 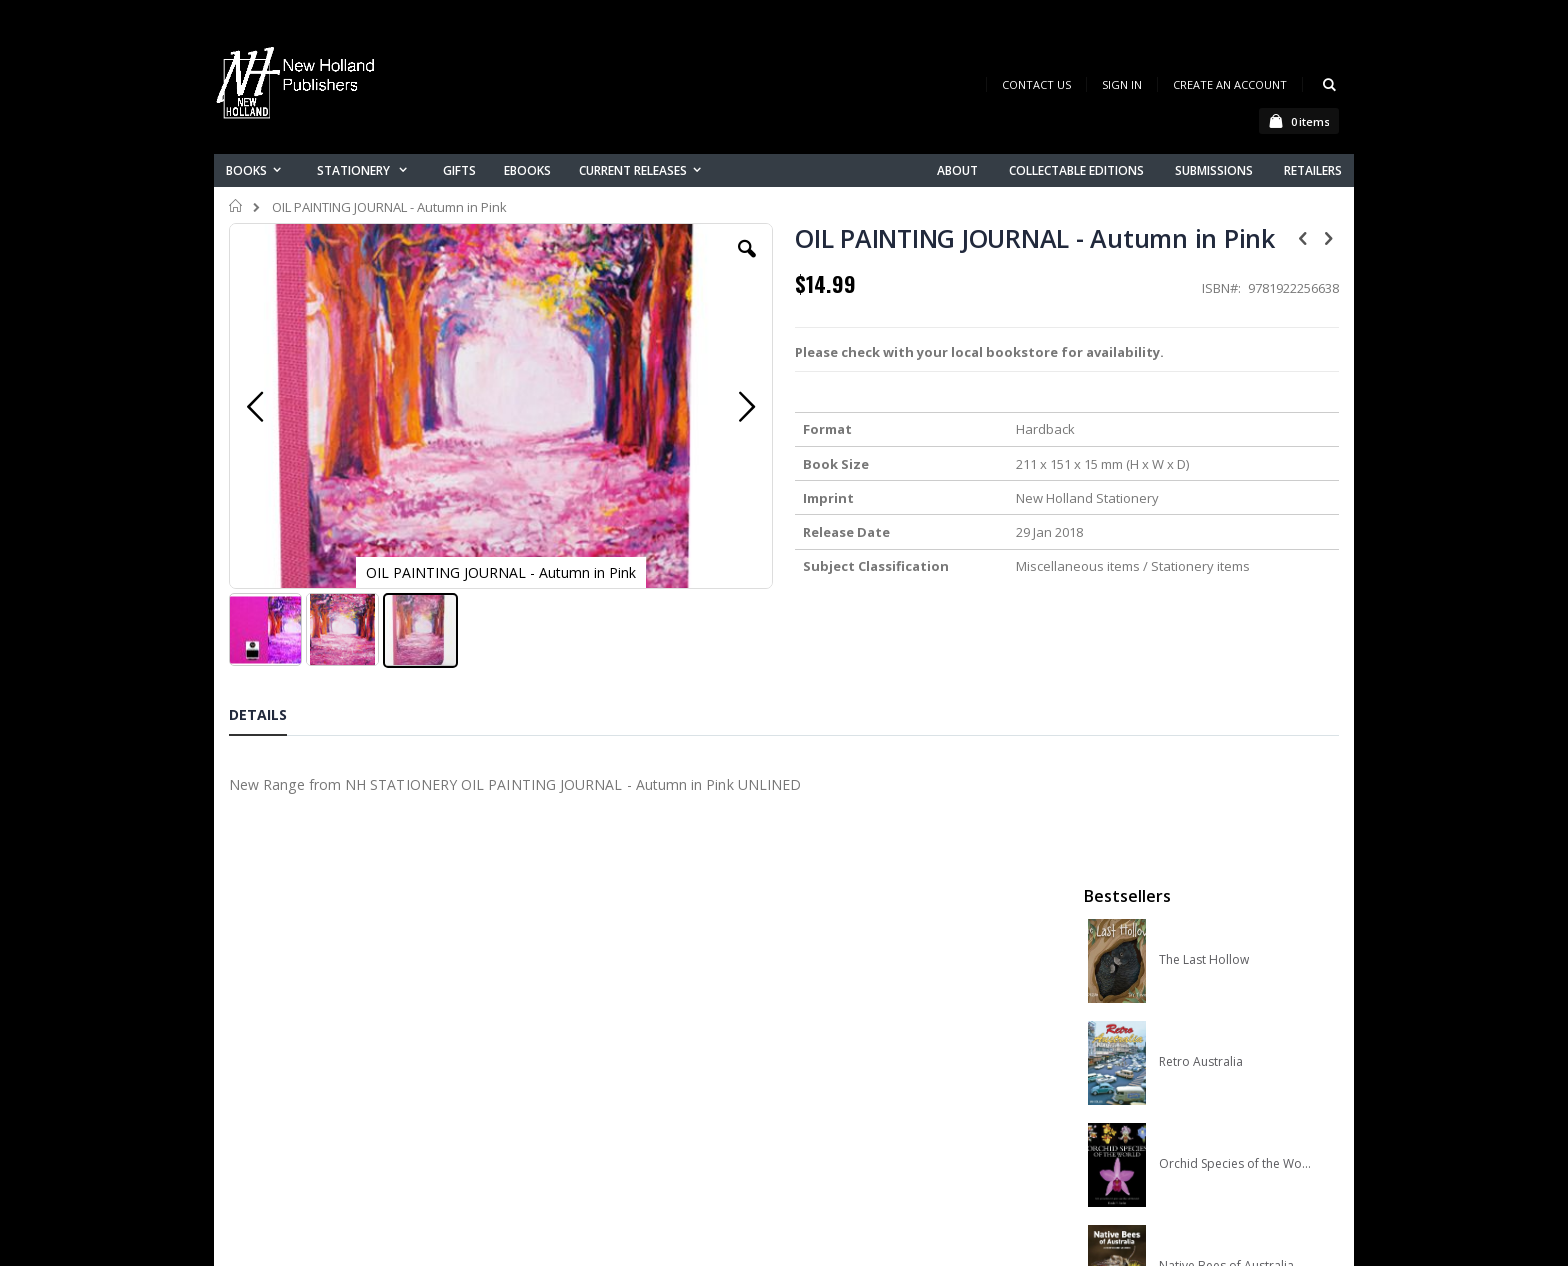 What do you see at coordinates (1230, 84) in the screenshot?
I see `Create an Account` at bounding box center [1230, 84].